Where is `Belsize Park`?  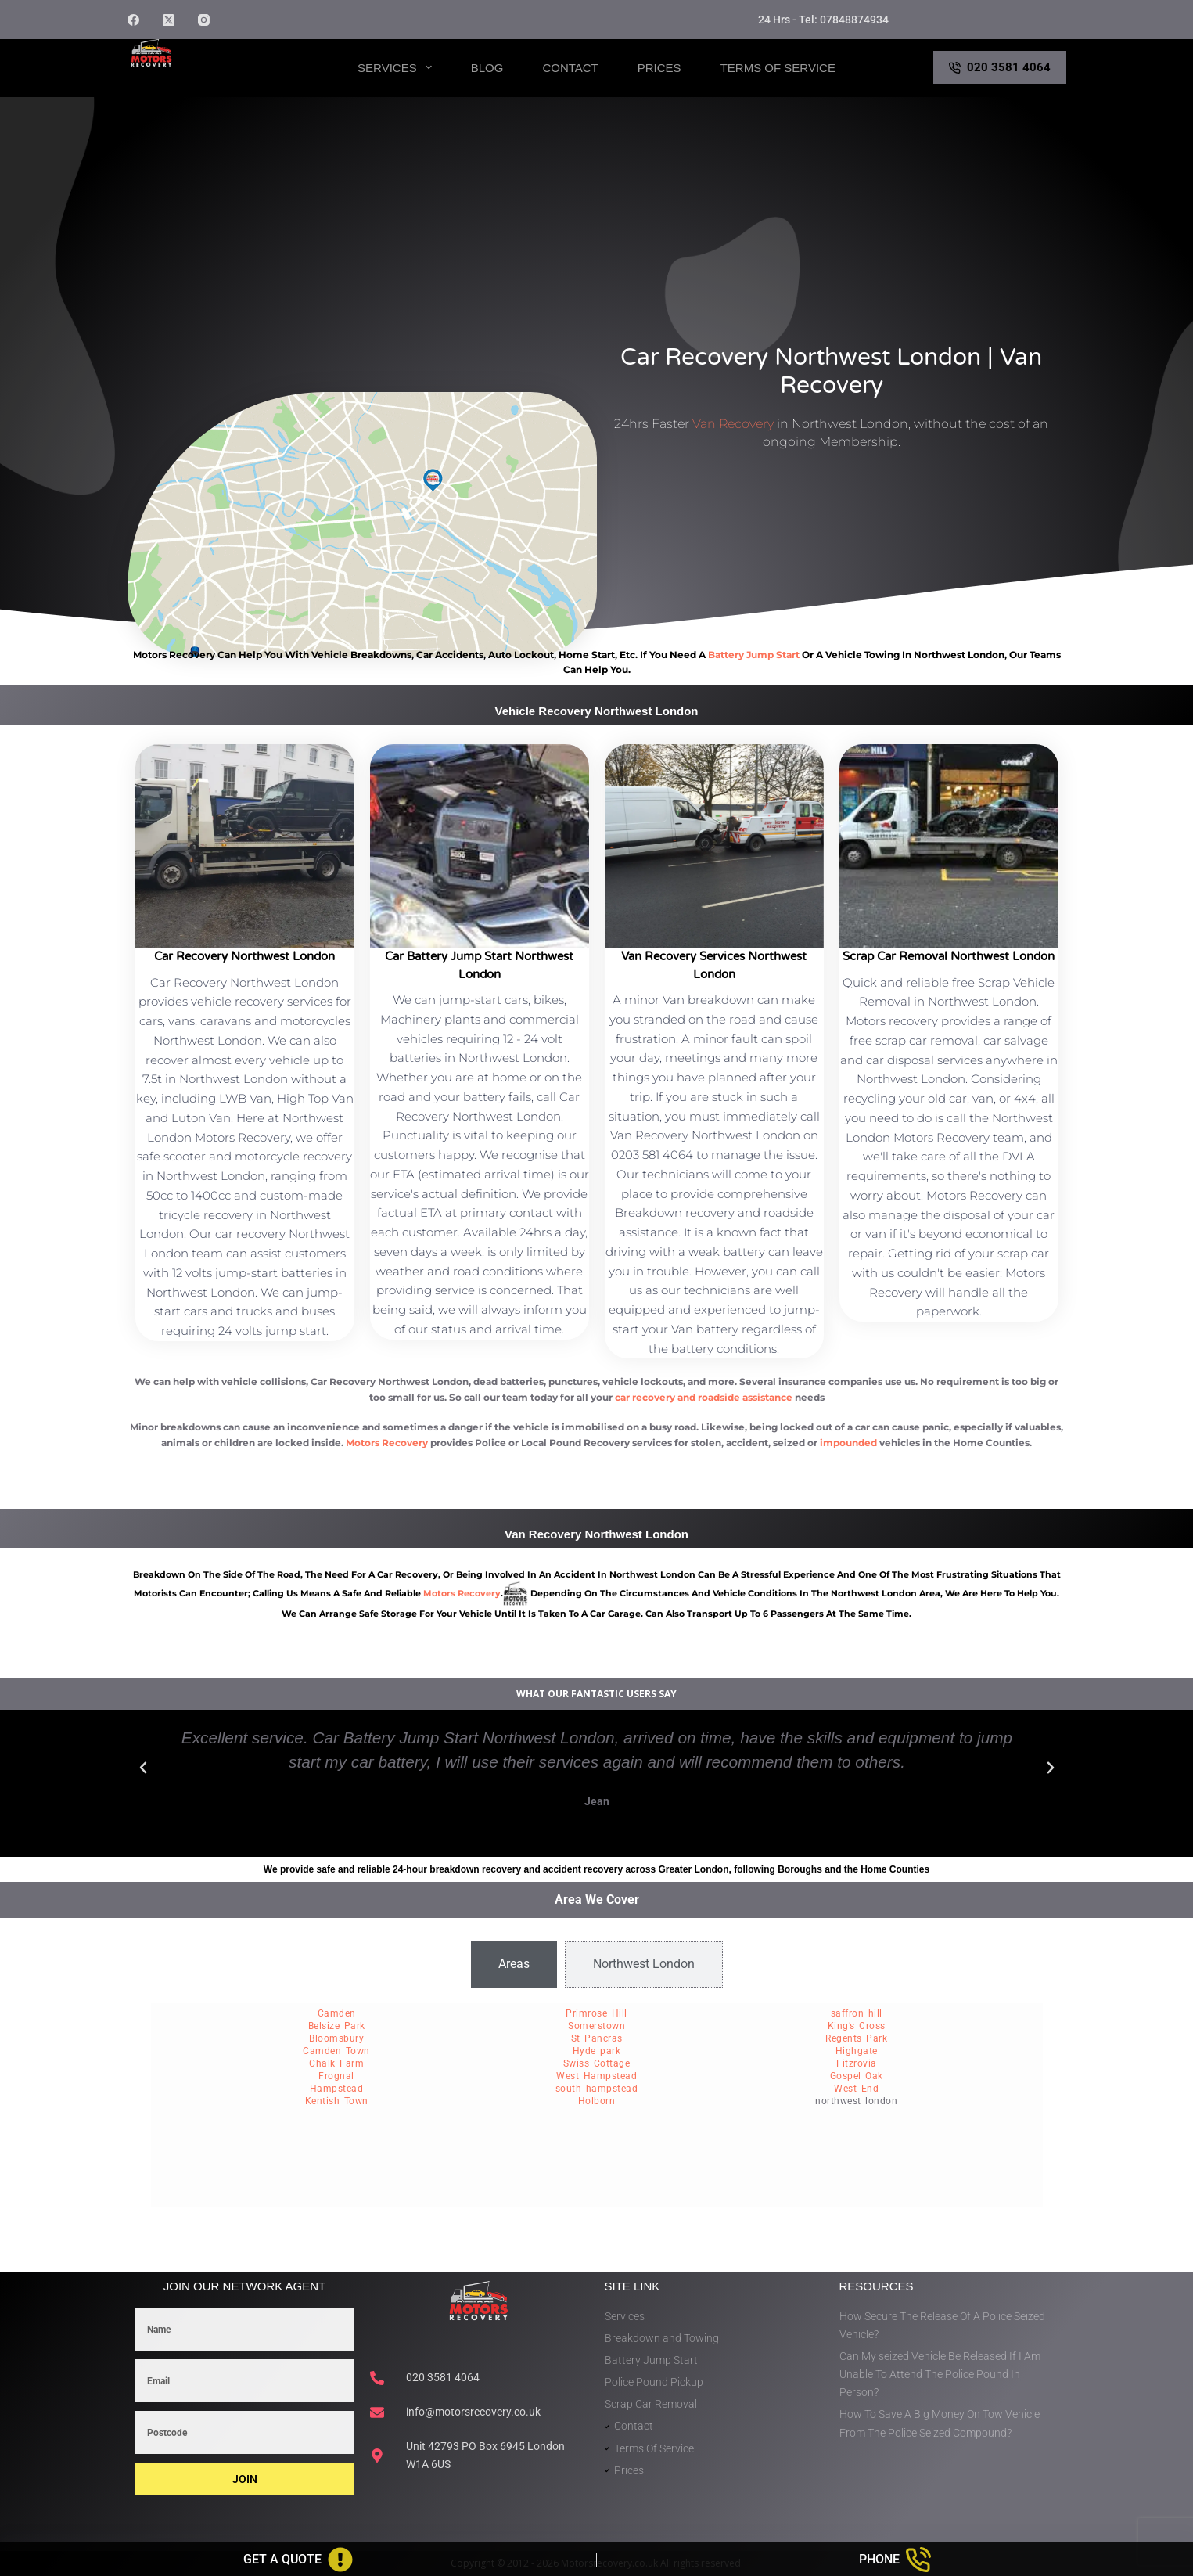 Belsize Park is located at coordinates (336, 2025).